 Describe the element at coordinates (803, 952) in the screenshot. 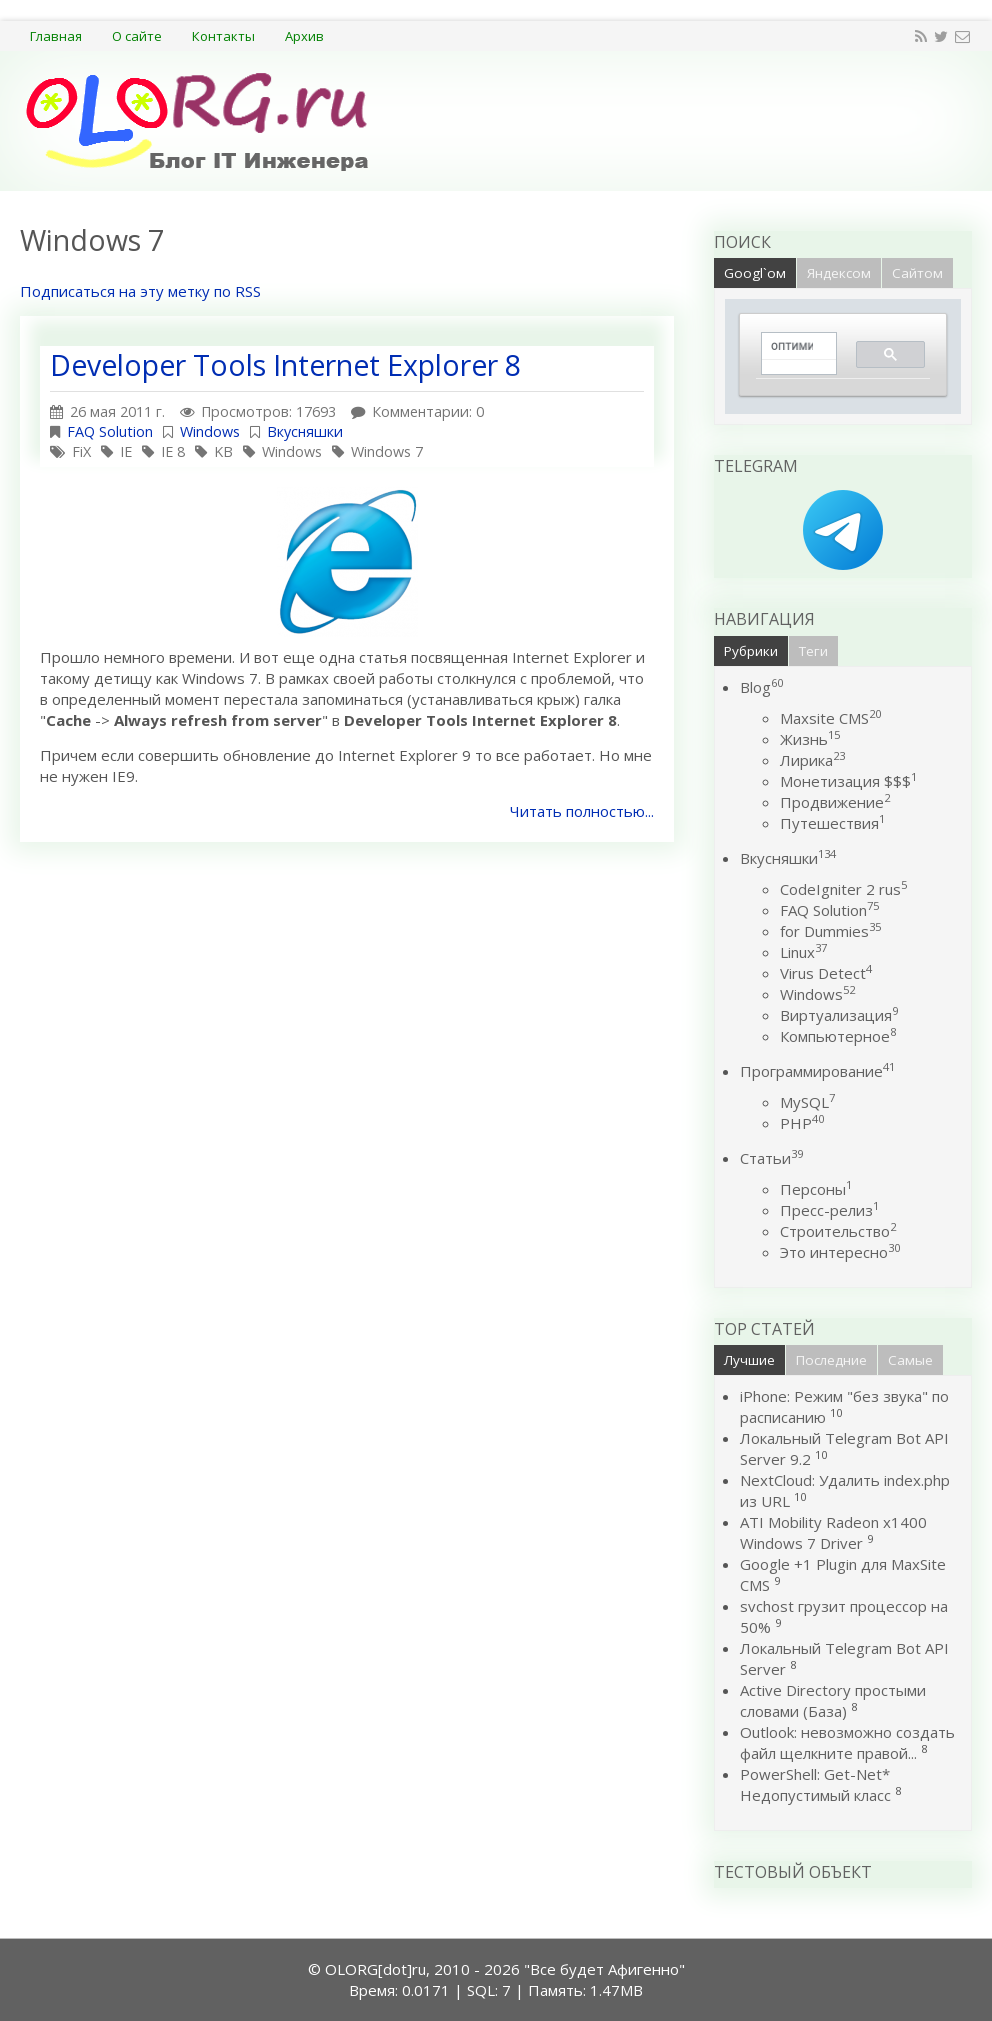

I see `Linux` at that location.